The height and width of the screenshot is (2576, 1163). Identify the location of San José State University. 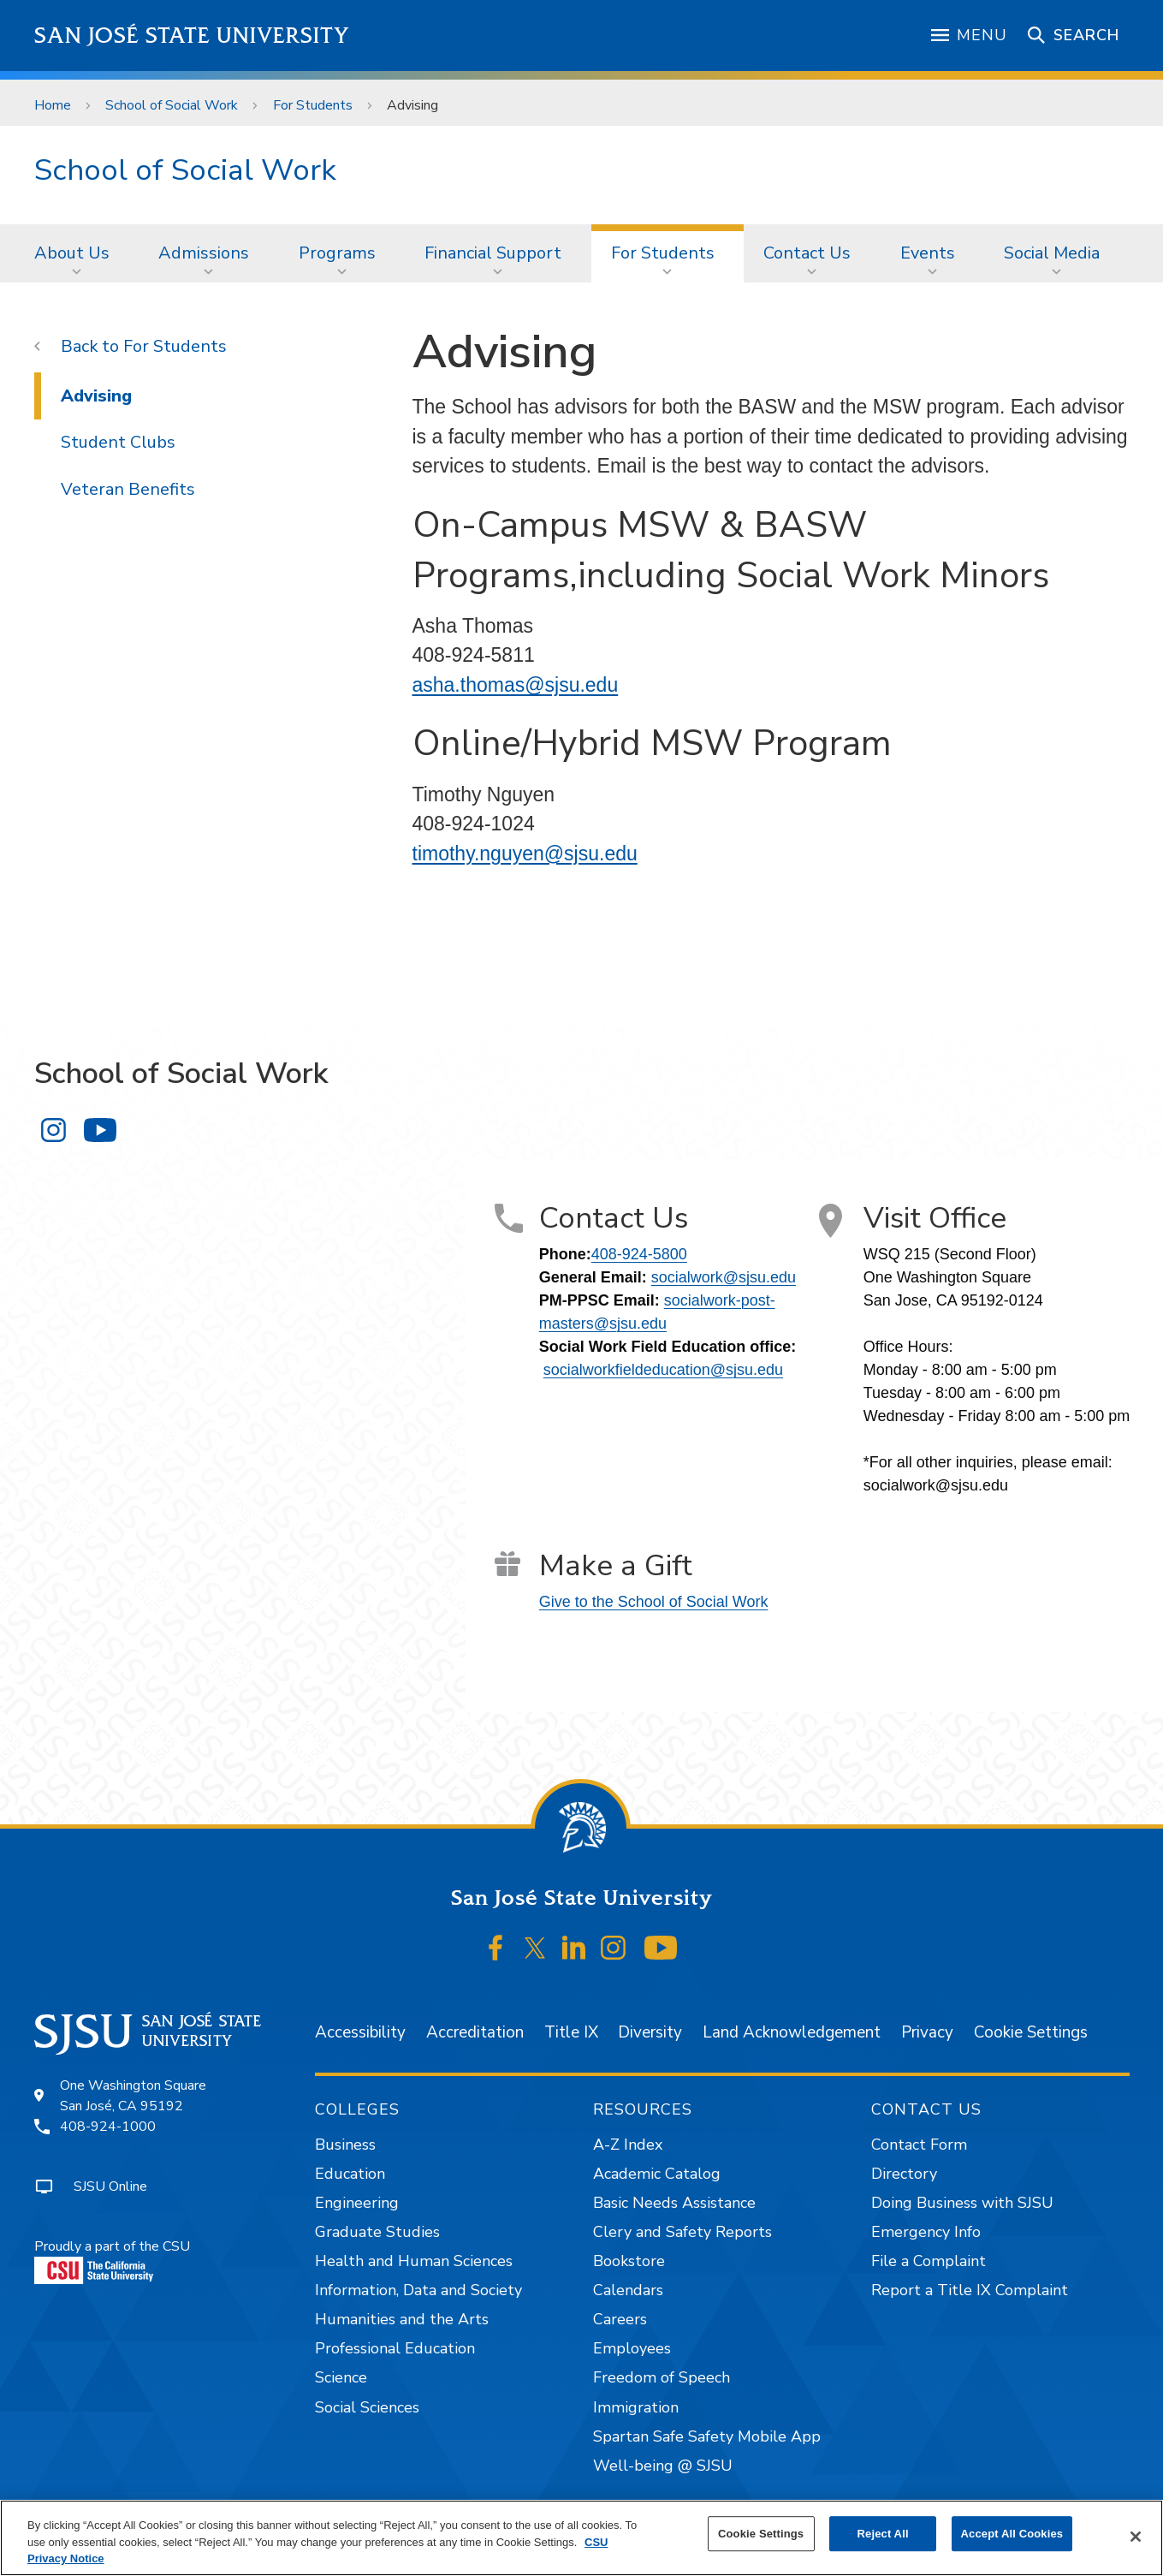
(192, 35).